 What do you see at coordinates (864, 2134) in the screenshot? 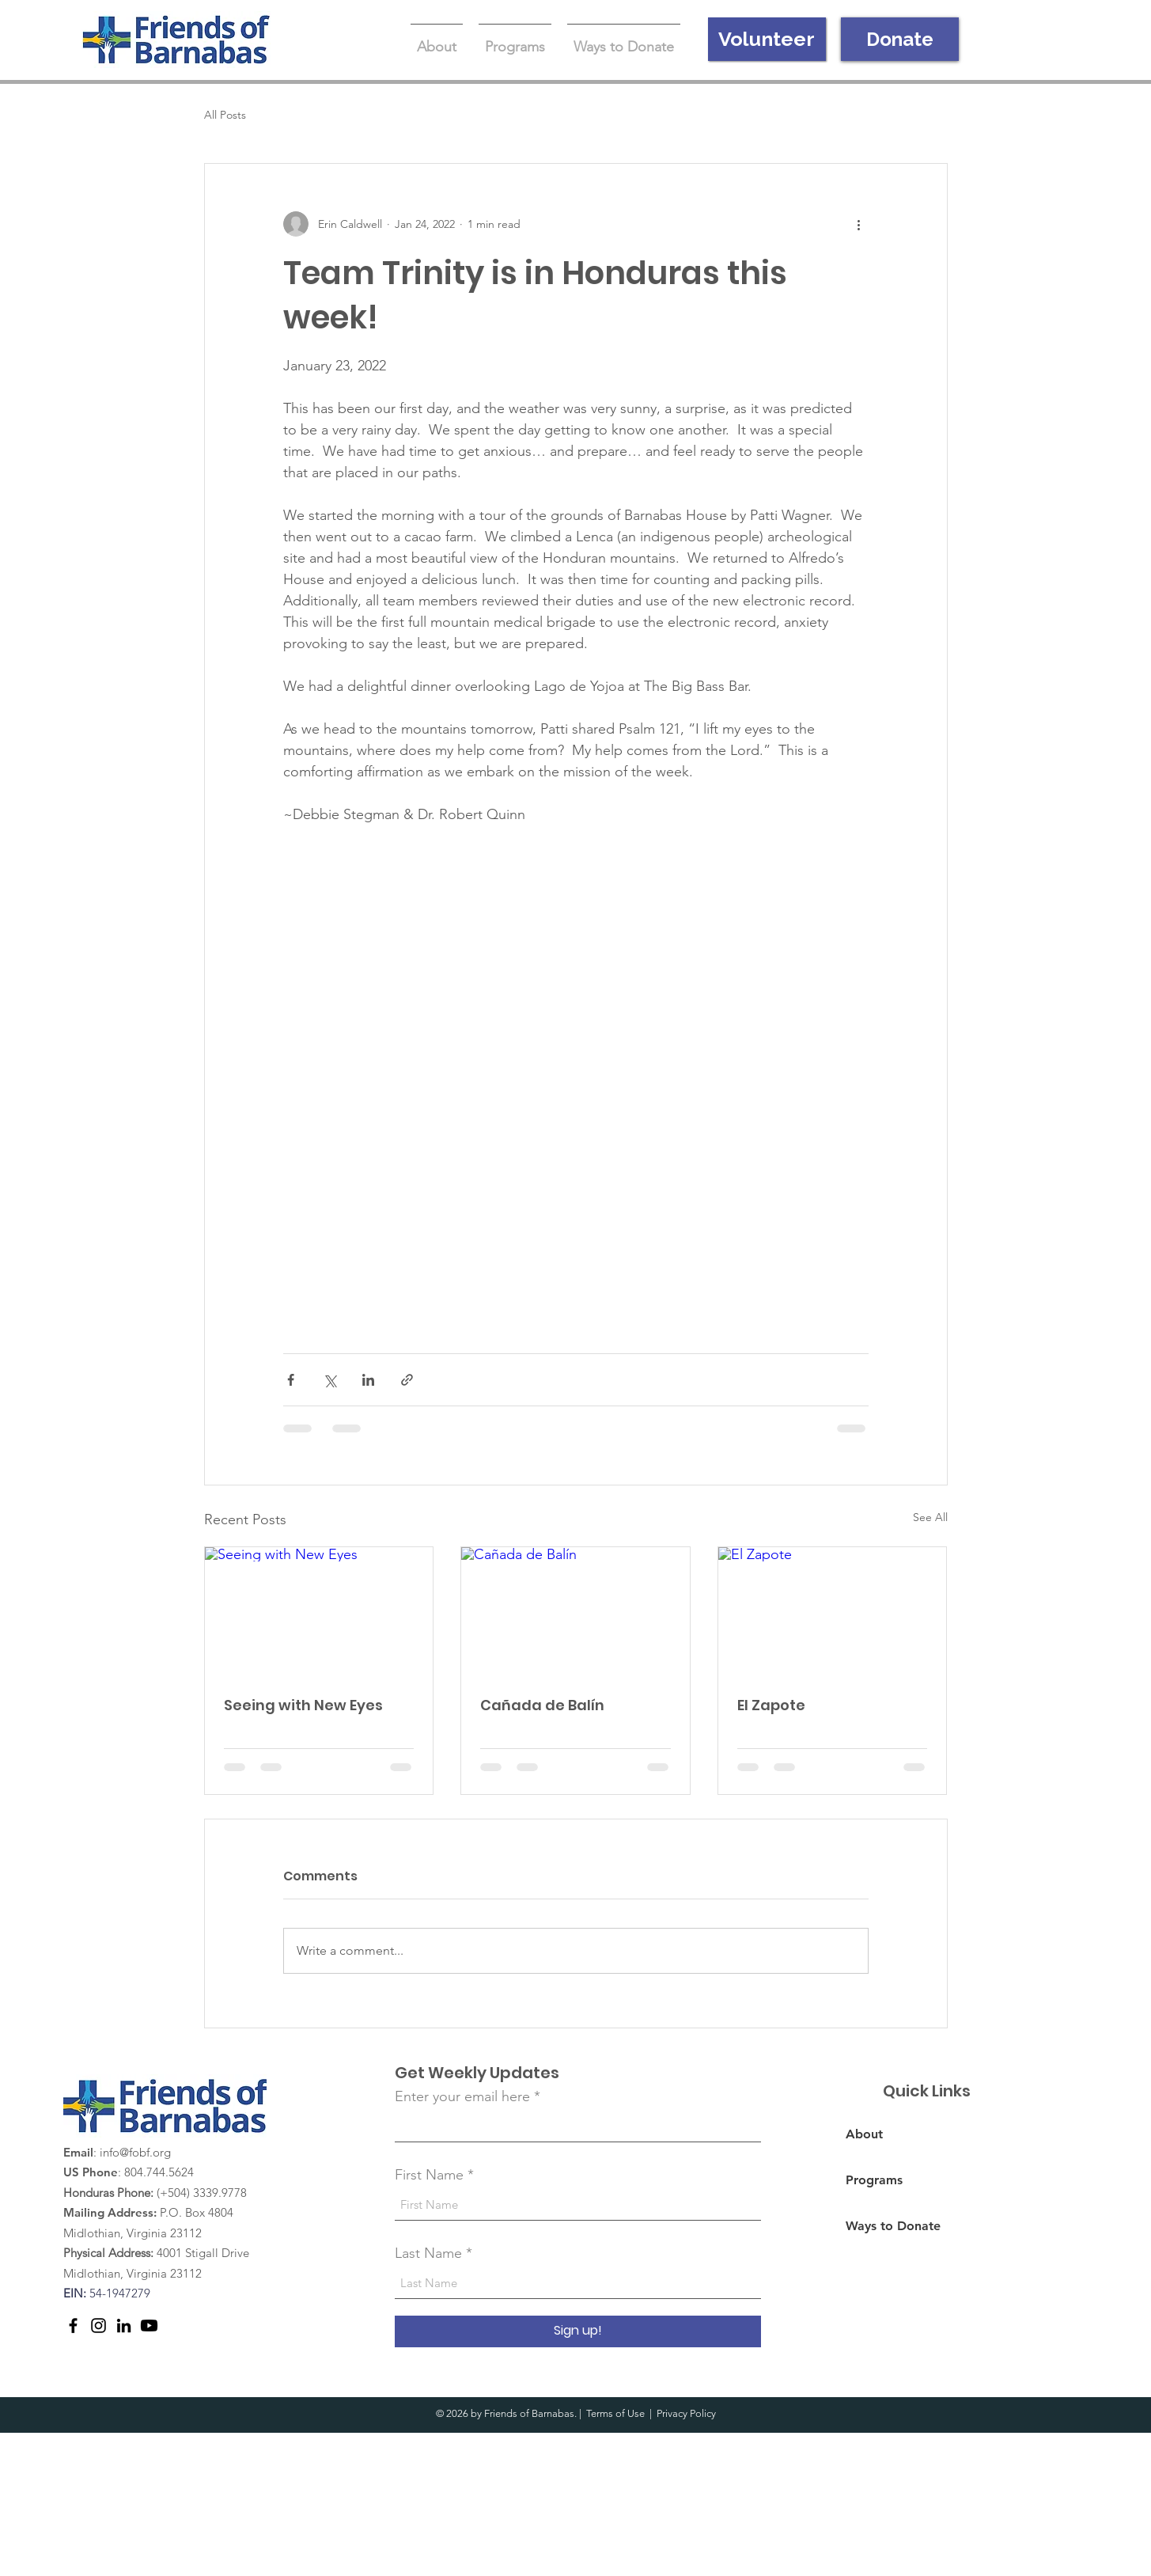
I see `About` at bounding box center [864, 2134].